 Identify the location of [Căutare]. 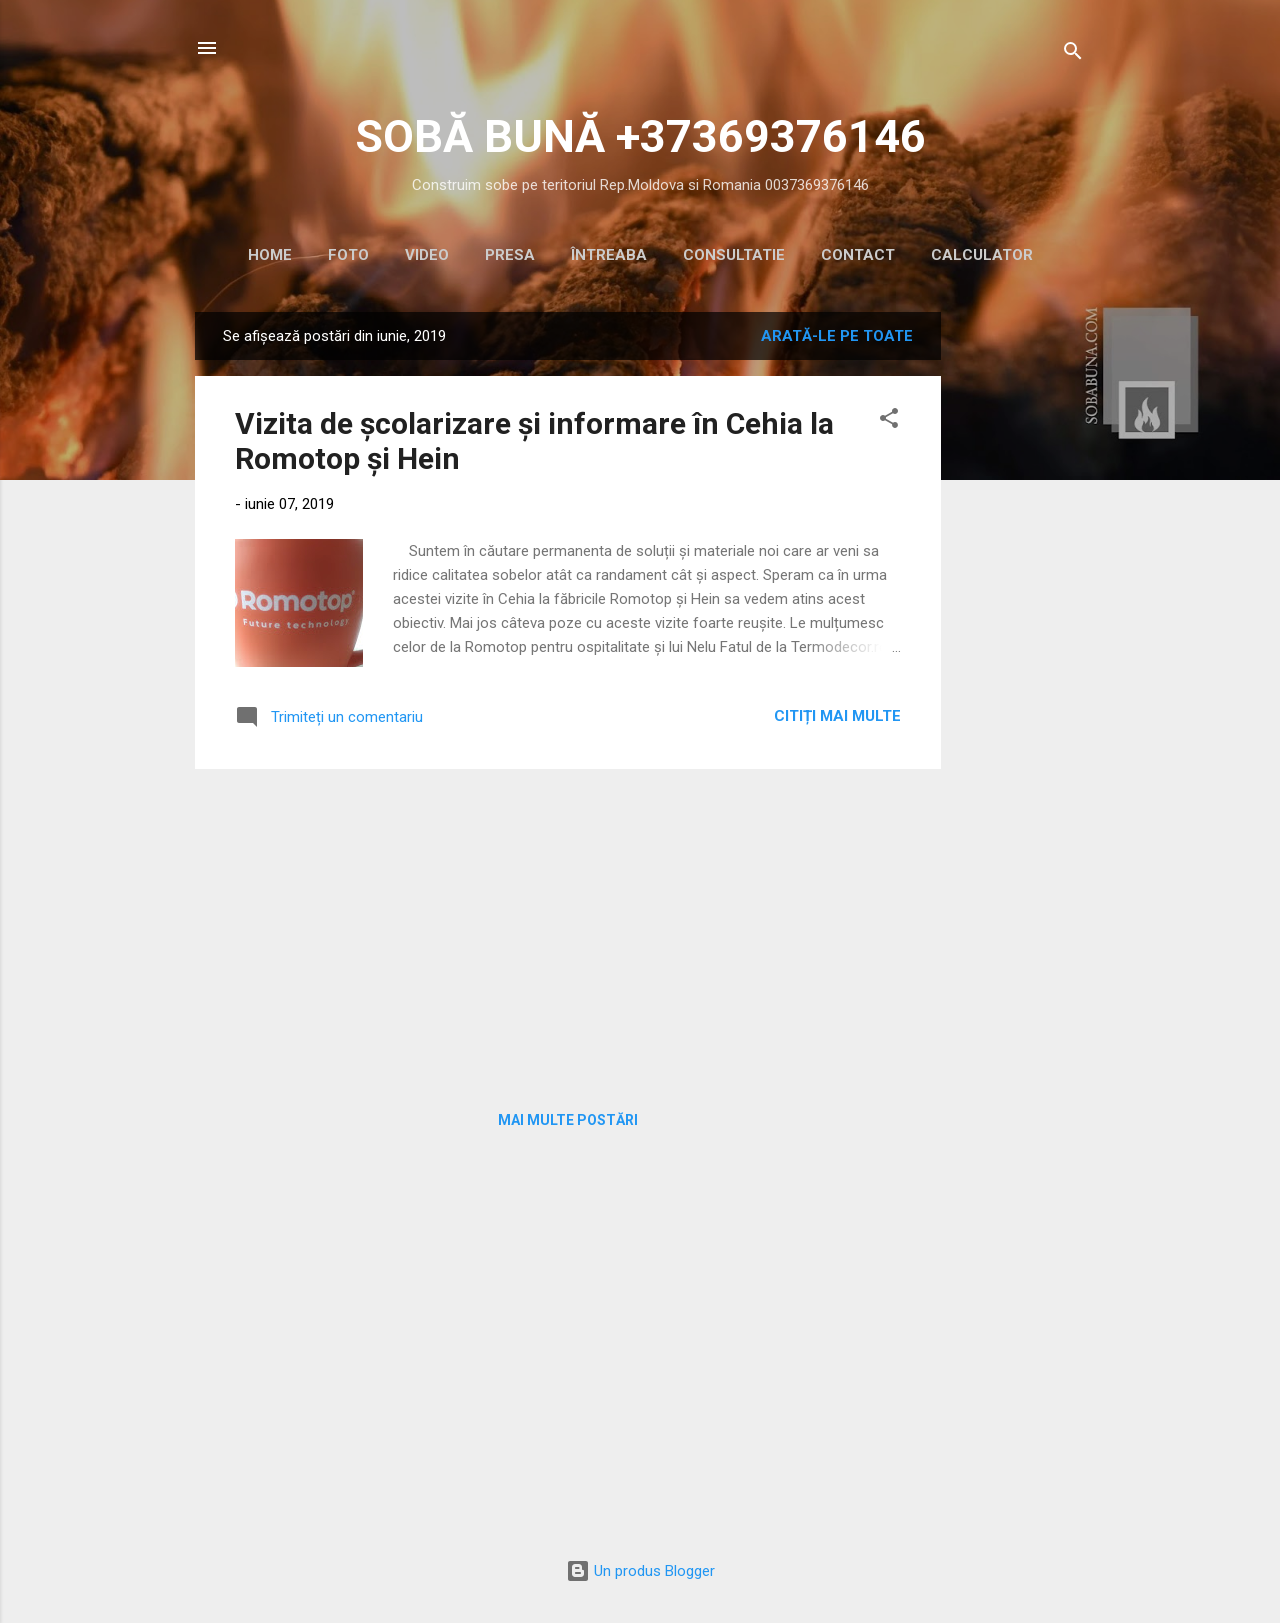
(1073, 54).